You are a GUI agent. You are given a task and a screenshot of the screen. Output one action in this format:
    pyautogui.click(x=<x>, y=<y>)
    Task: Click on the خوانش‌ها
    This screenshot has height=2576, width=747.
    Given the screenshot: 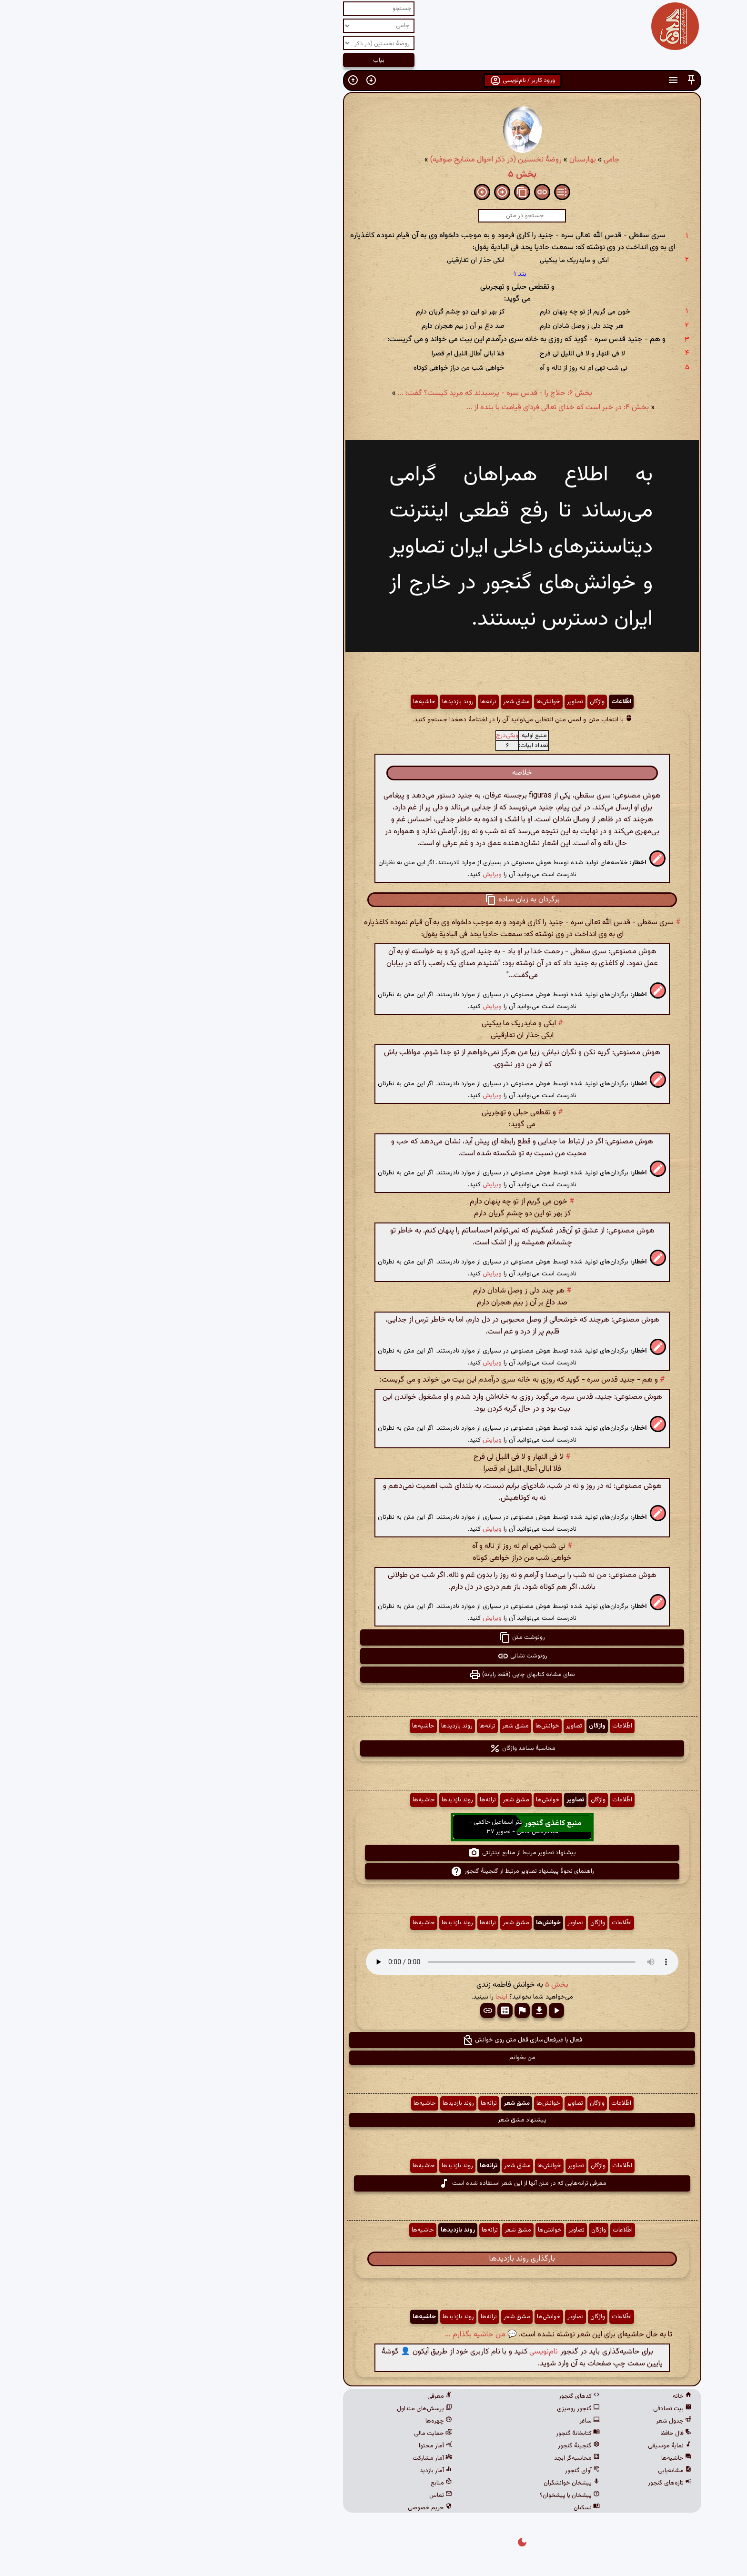 What is the action you would take?
    pyautogui.click(x=400, y=702)
    